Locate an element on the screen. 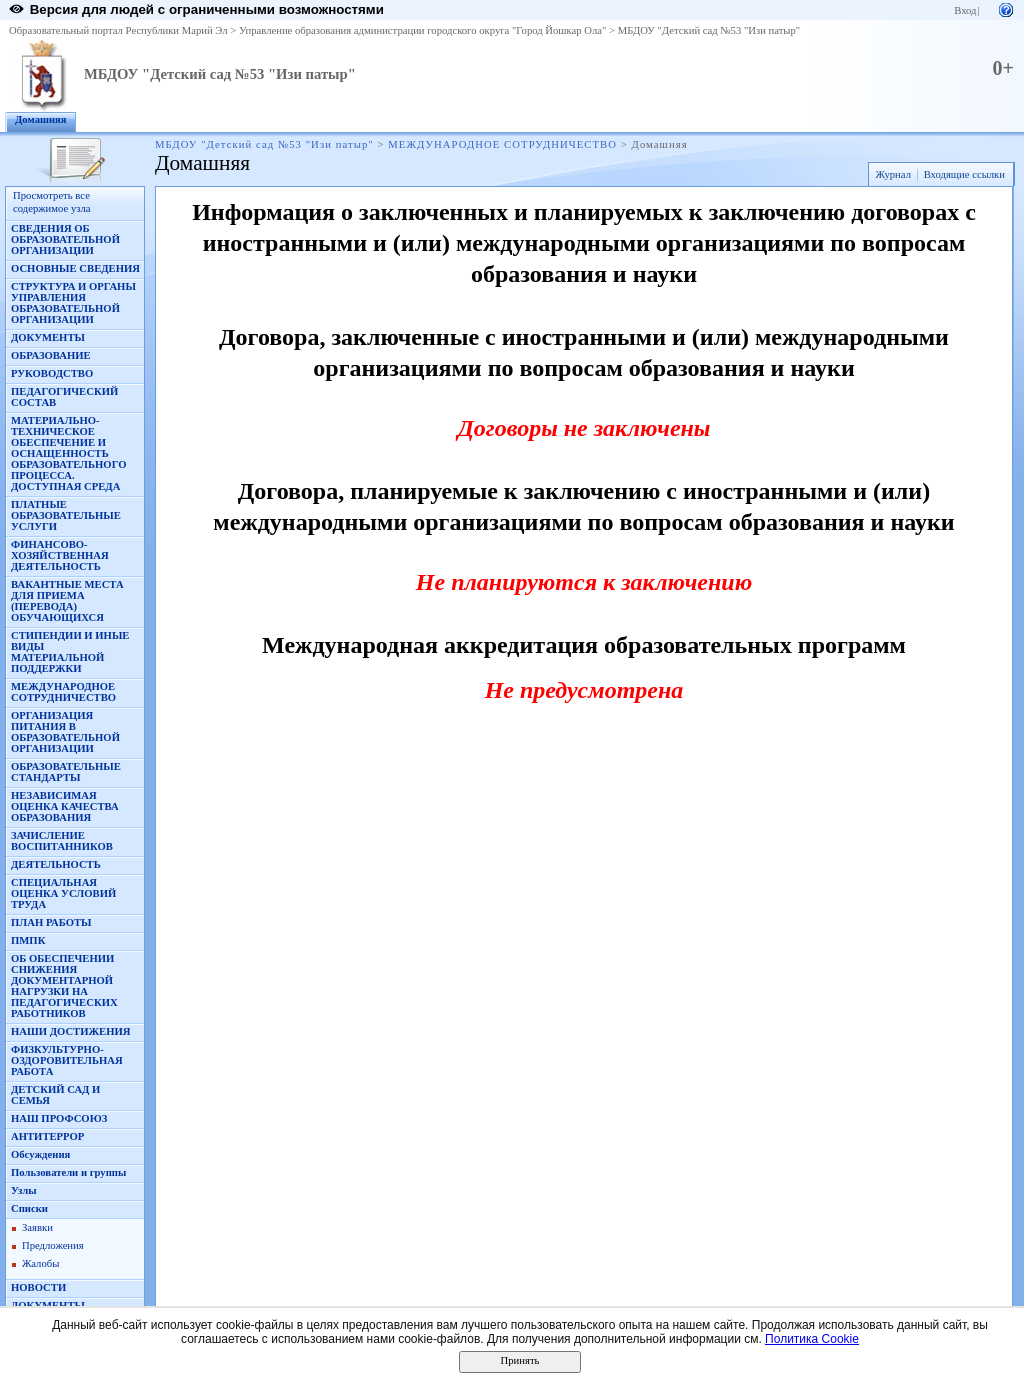 The image size is (1024, 1383). НАШ ПРОФСОЮЗ is located at coordinates (59, 1118).